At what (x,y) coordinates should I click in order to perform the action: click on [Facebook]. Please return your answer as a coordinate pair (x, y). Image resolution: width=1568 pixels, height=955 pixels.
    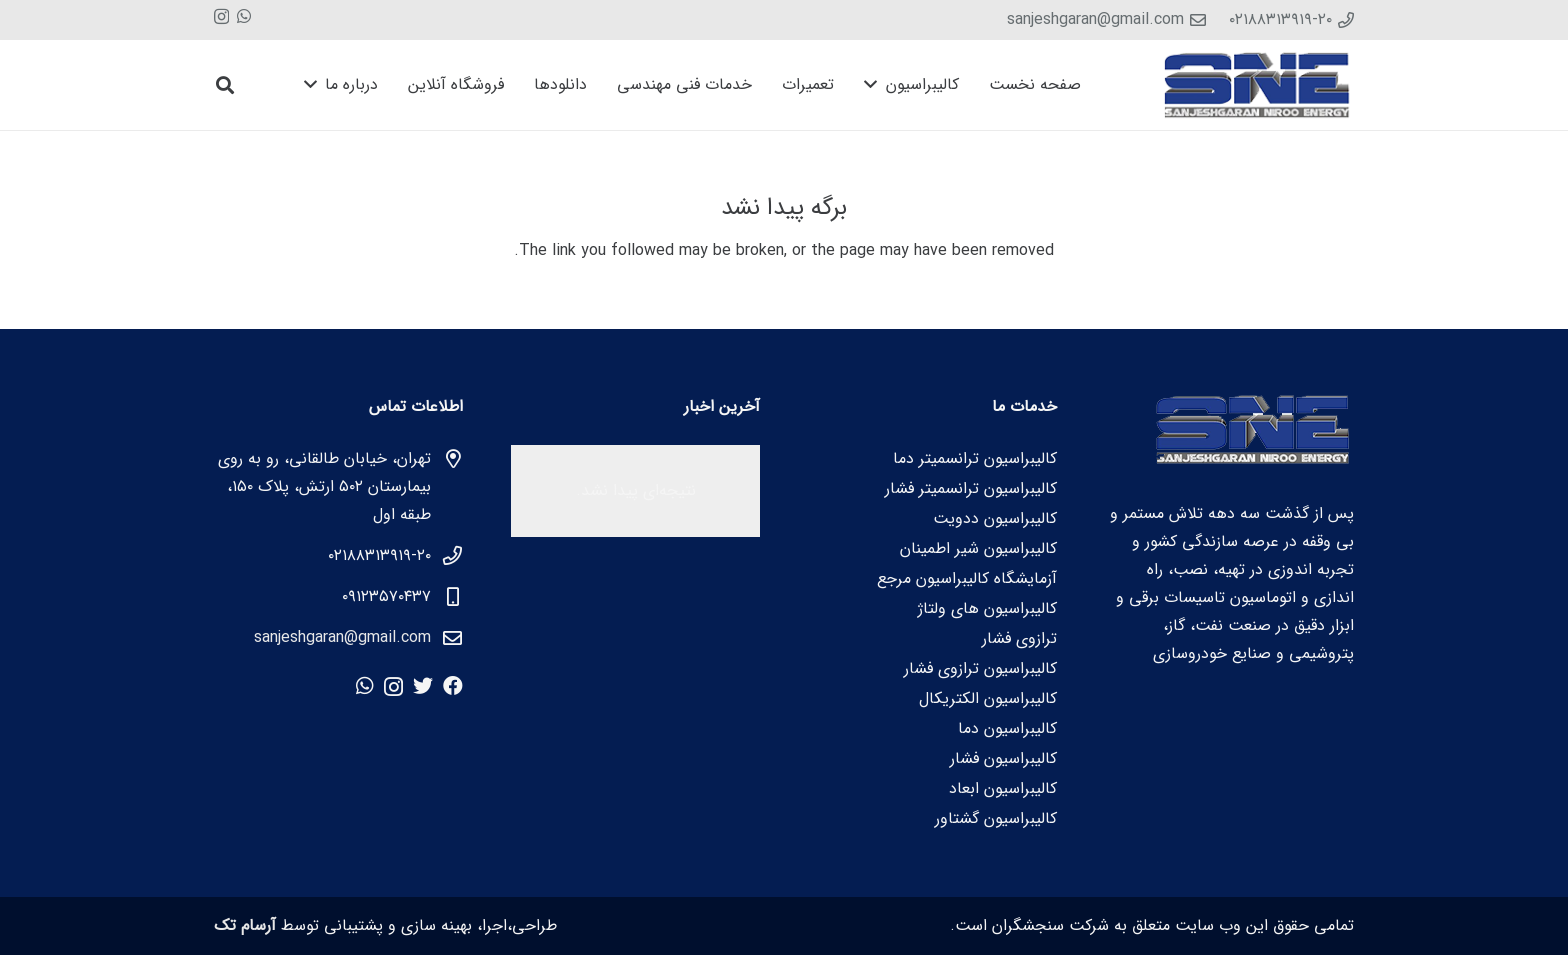
    Looking at the image, I should click on (453, 686).